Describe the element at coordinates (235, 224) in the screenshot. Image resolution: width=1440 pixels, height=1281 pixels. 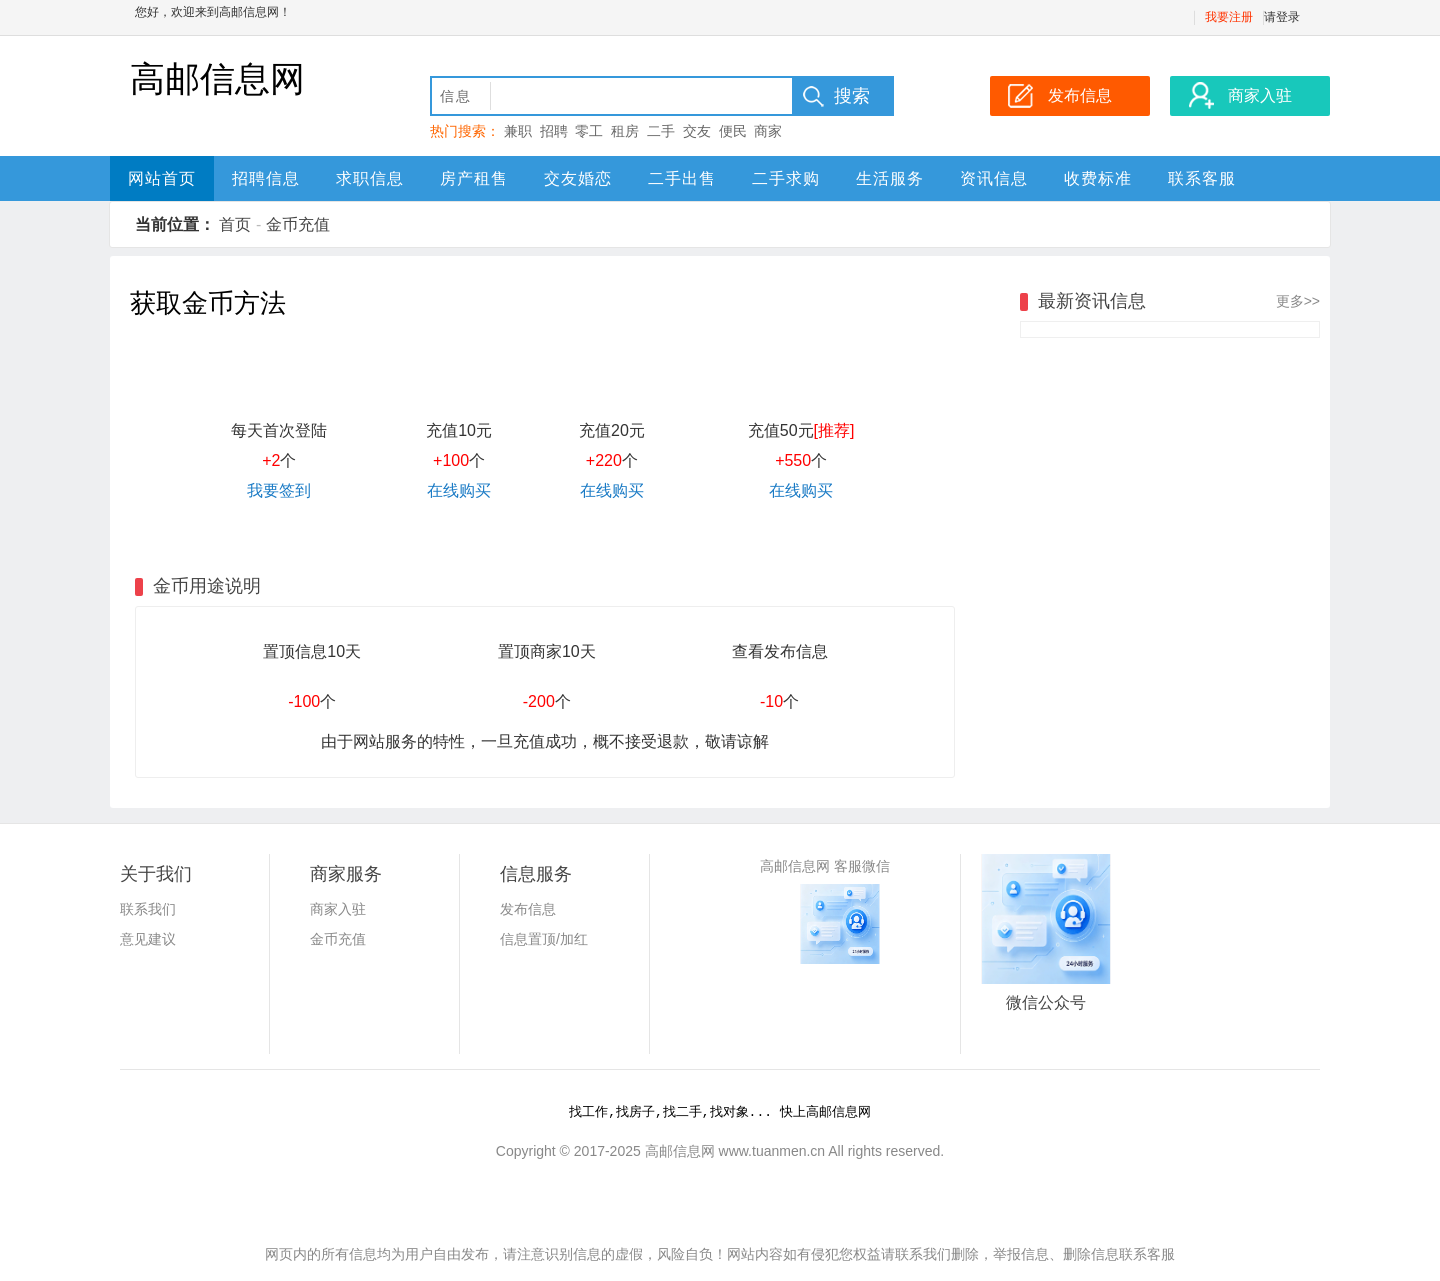
I see `首页` at that location.